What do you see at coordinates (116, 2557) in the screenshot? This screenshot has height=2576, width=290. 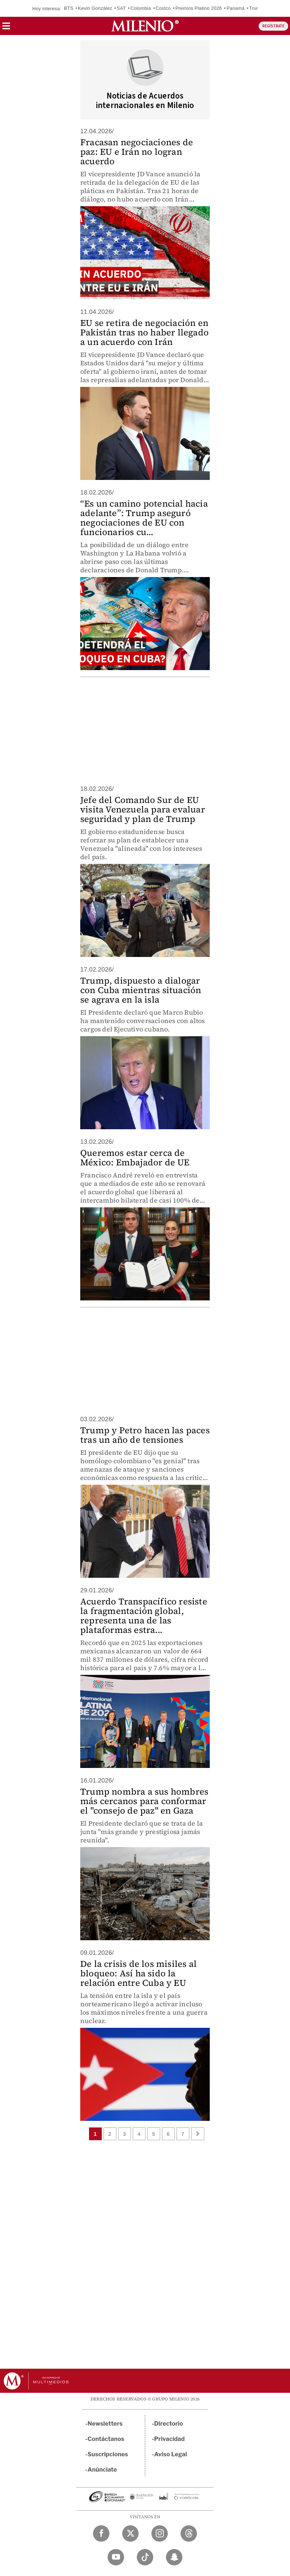 I see `[YouTube Milenio Diario]` at bounding box center [116, 2557].